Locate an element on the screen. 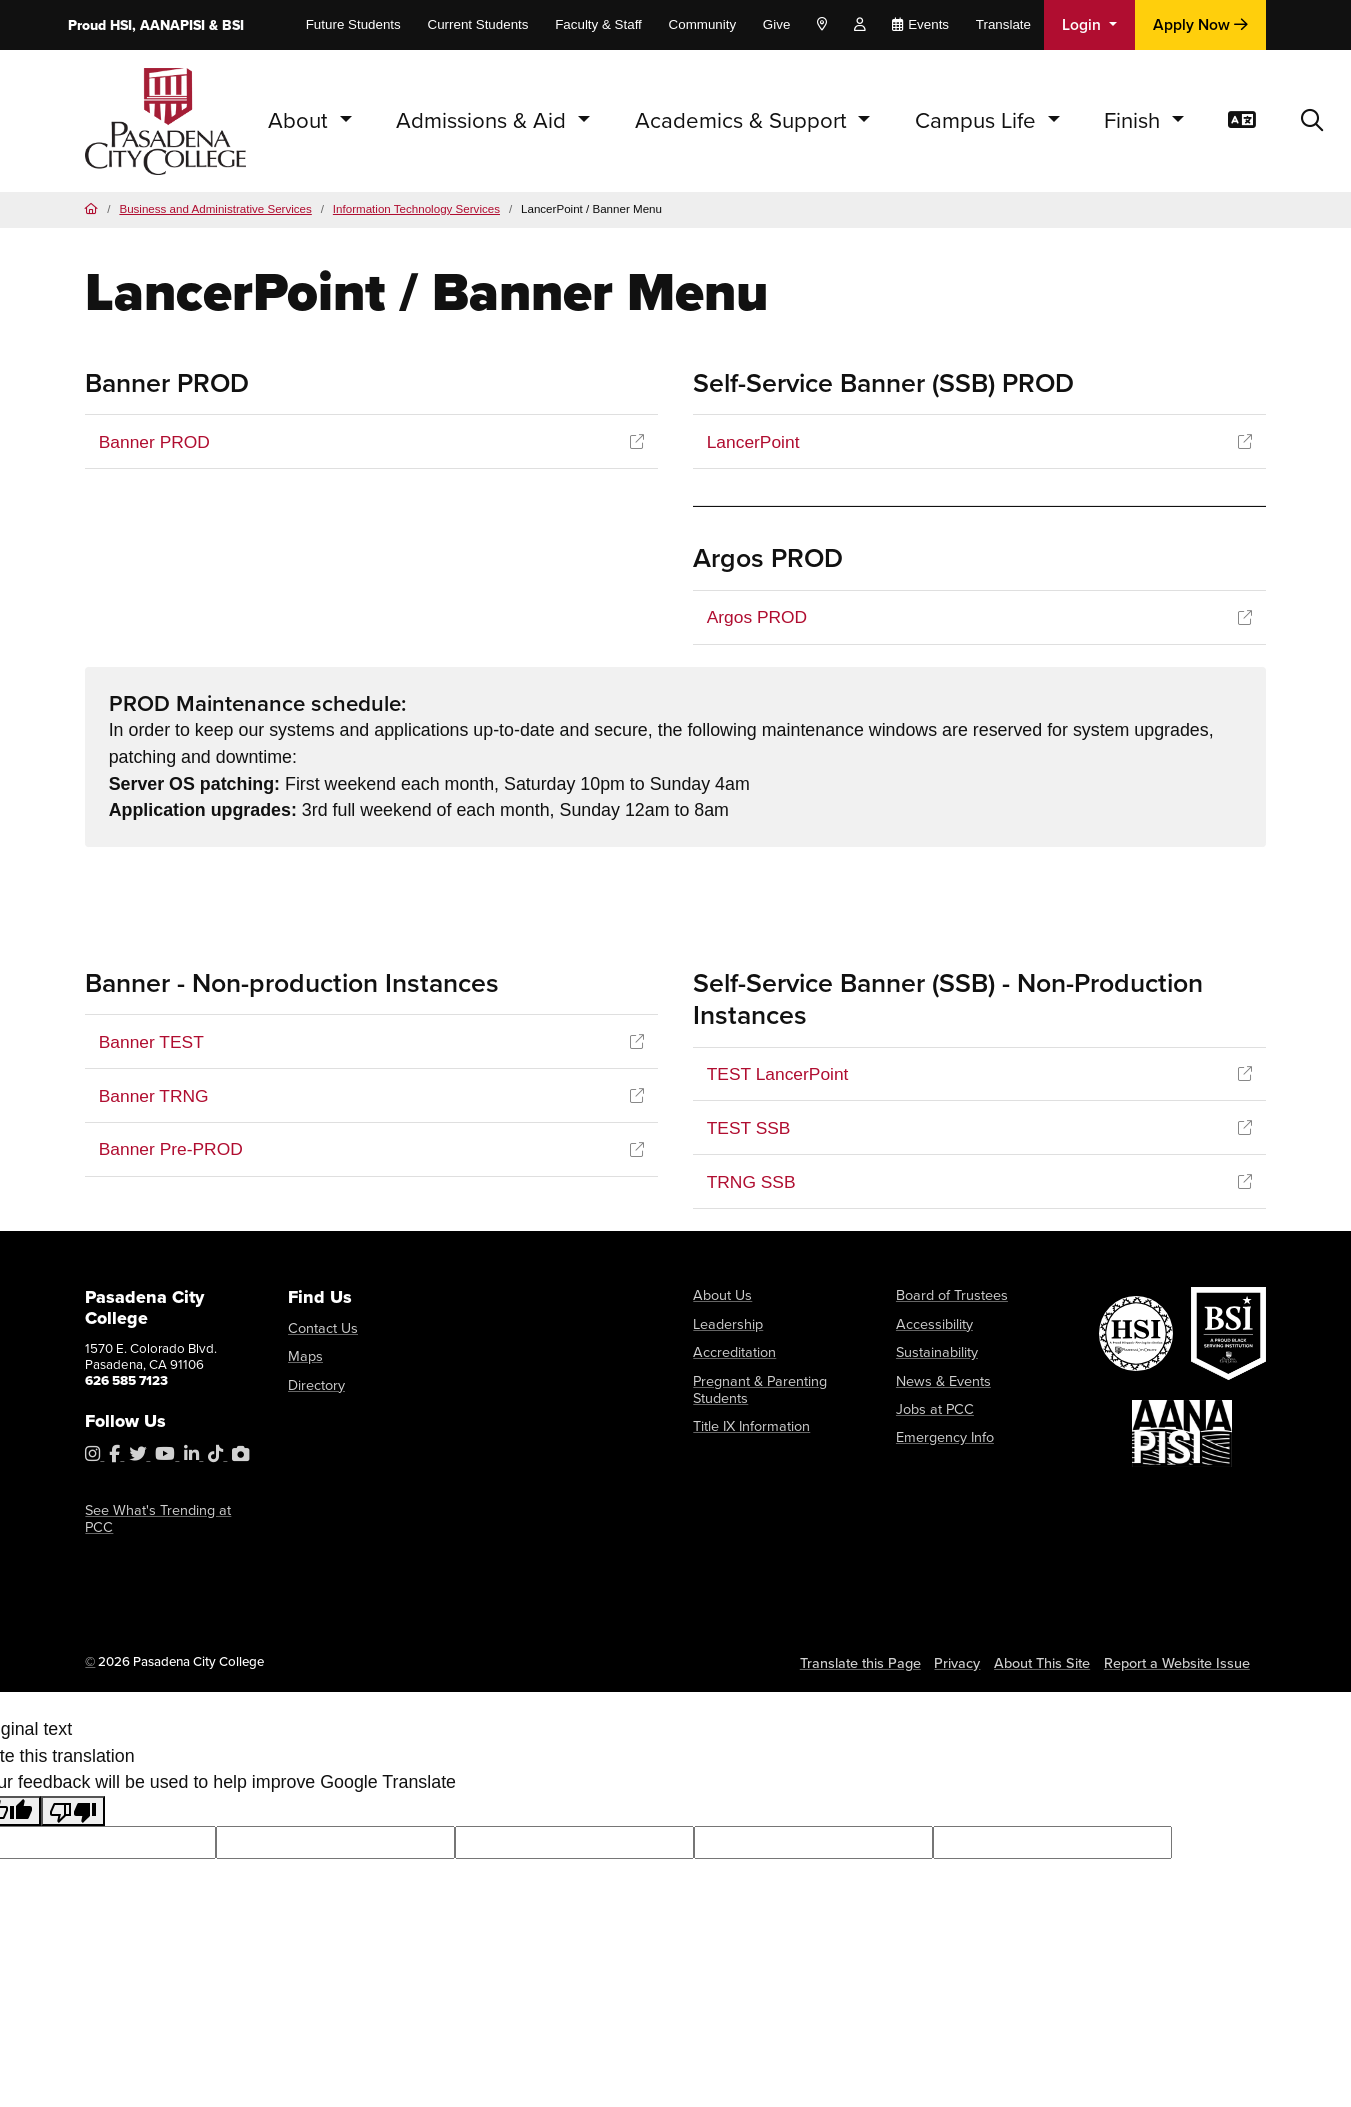  TEST SSB is located at coordinates (750, 1130).